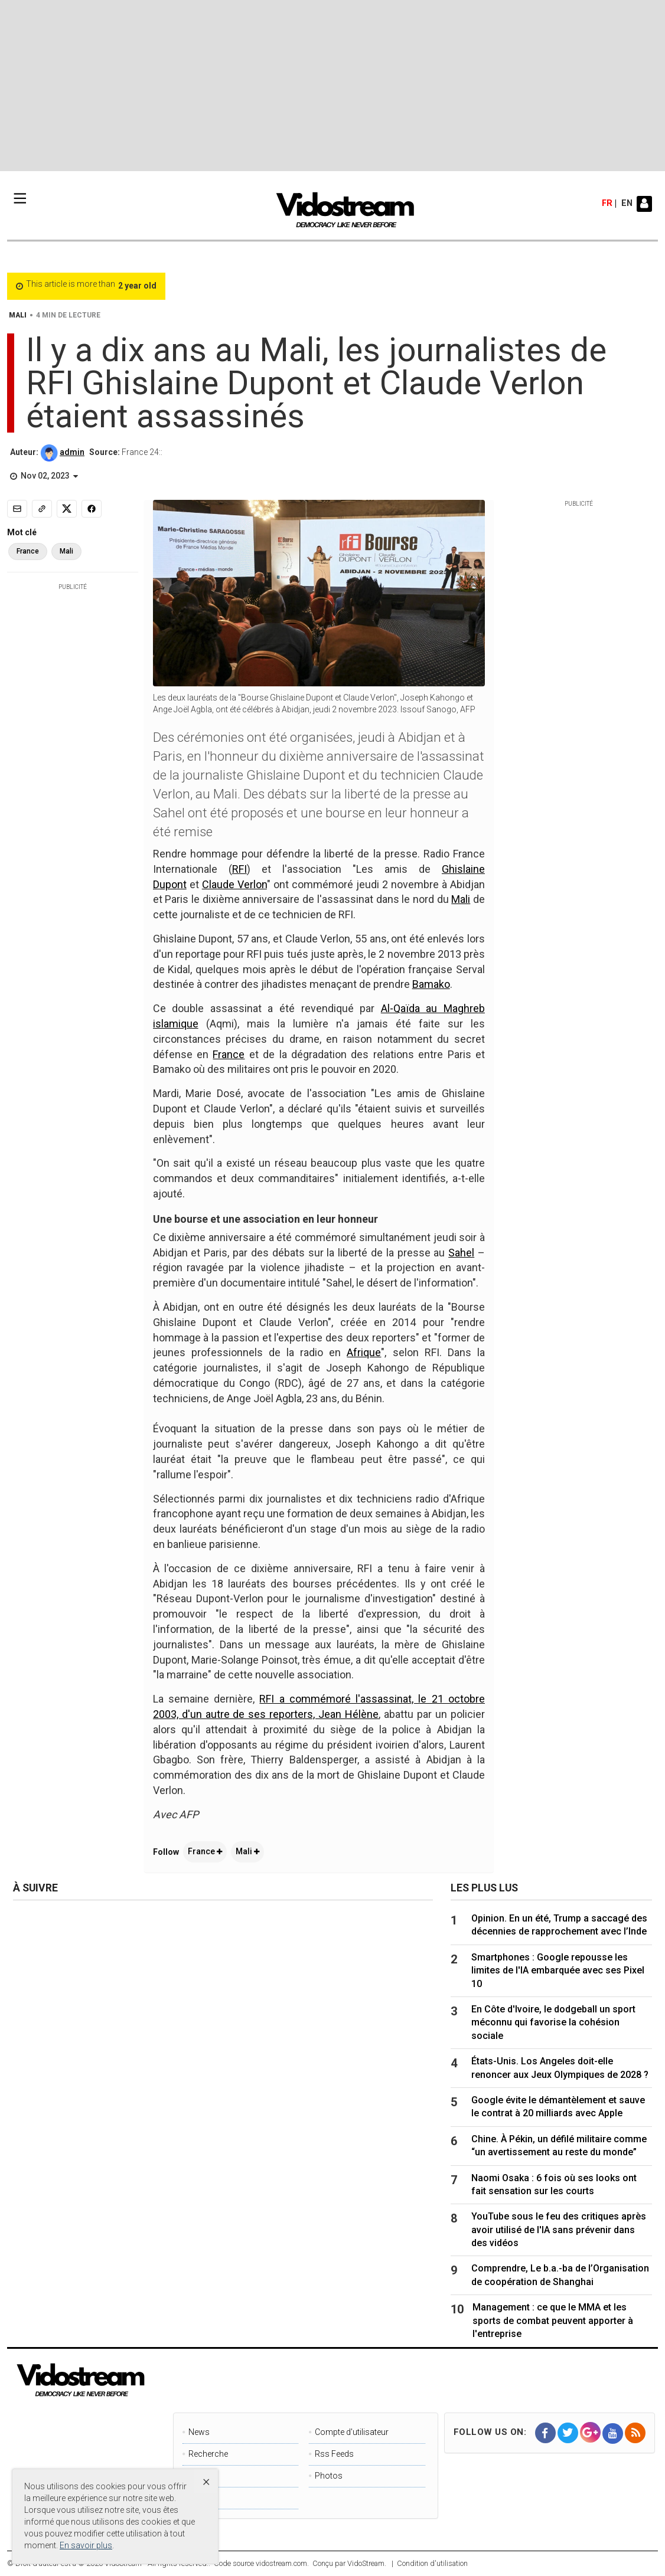 The height and width of the screenshot is (2576, 665). Describe the element at coordinates (208, 2454) in the screenshot. I see `Recherche` at that location.